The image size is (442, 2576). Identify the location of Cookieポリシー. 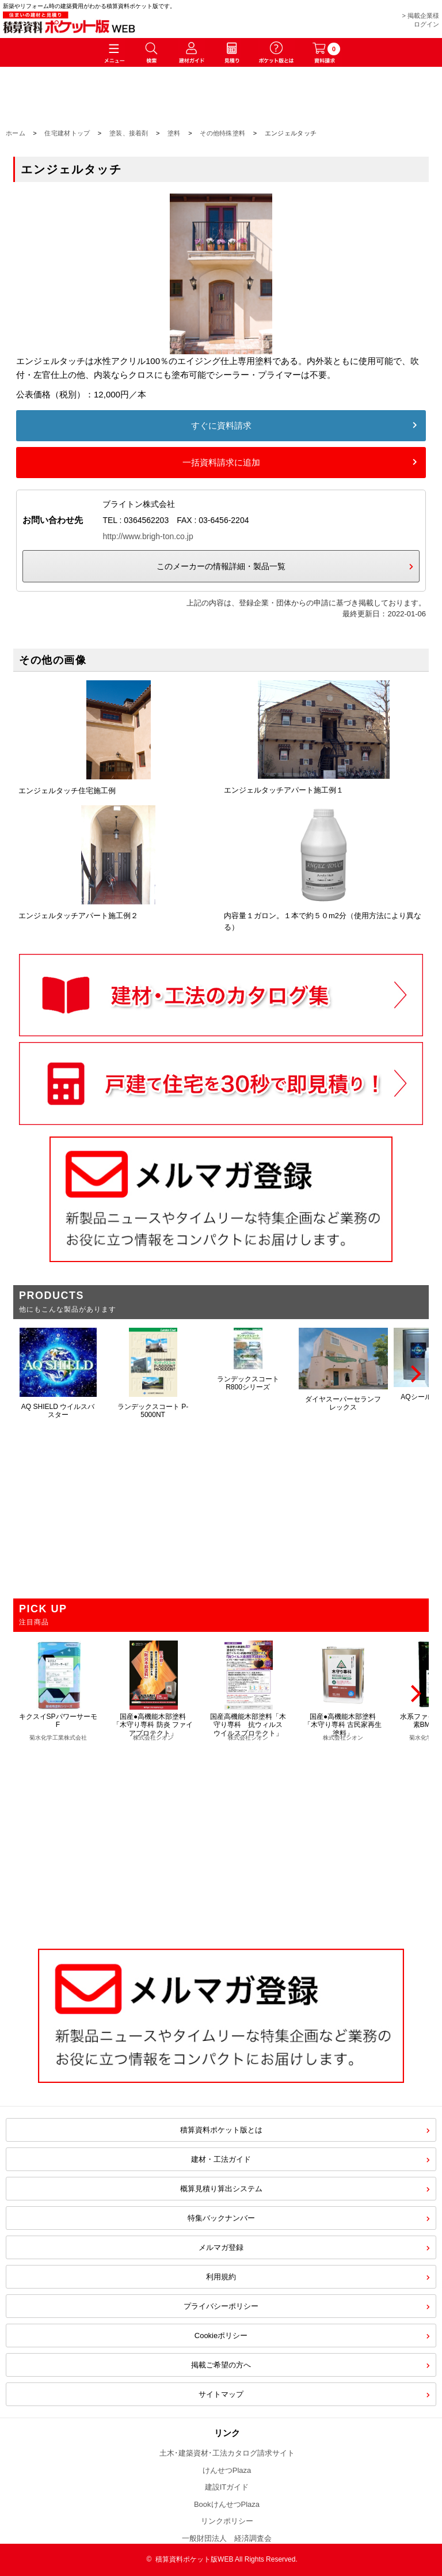
(221, 2335).